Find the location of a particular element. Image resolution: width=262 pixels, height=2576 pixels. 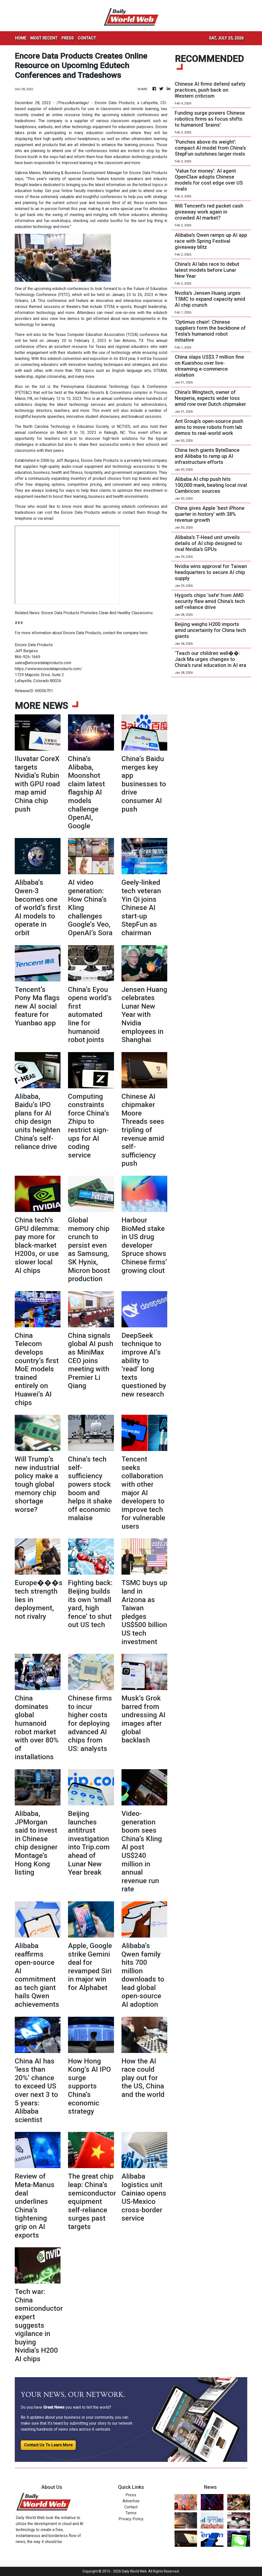

Contact is located at coordinates (131, 2507).